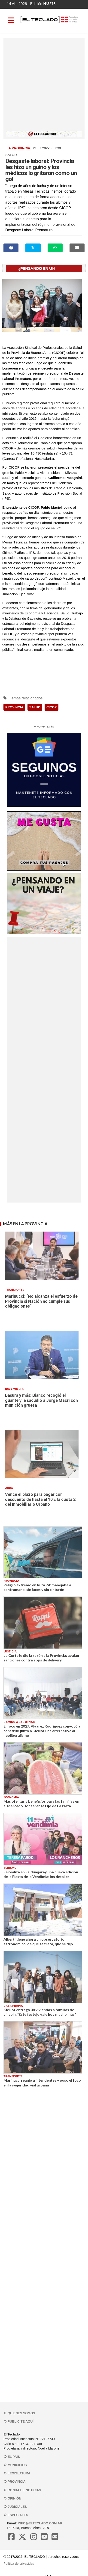 The width and height of the screenshot is (88, 2576). I want to click on El foco en 2027: Alvarez Rodríguez convocó a construir junto a Kicillof una alternativa al neoliberalismo, so click(41, 1731).